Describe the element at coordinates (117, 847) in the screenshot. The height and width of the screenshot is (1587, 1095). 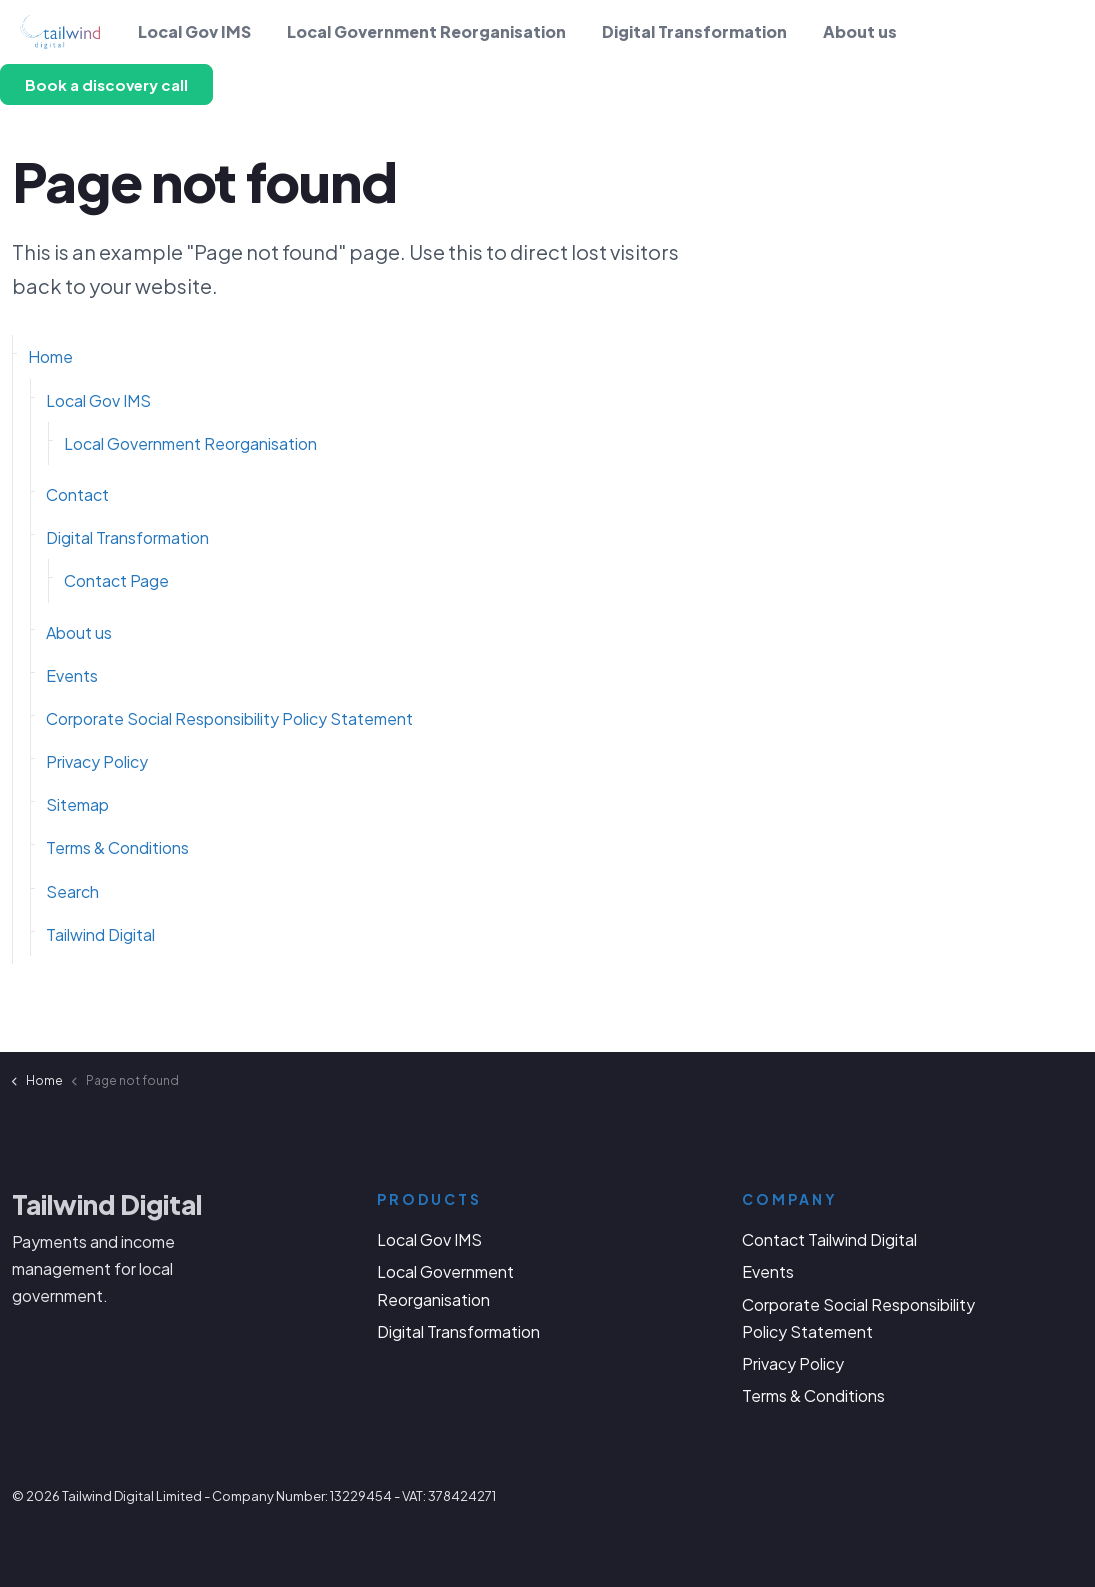
I see `Terms & Conditions` at that location.